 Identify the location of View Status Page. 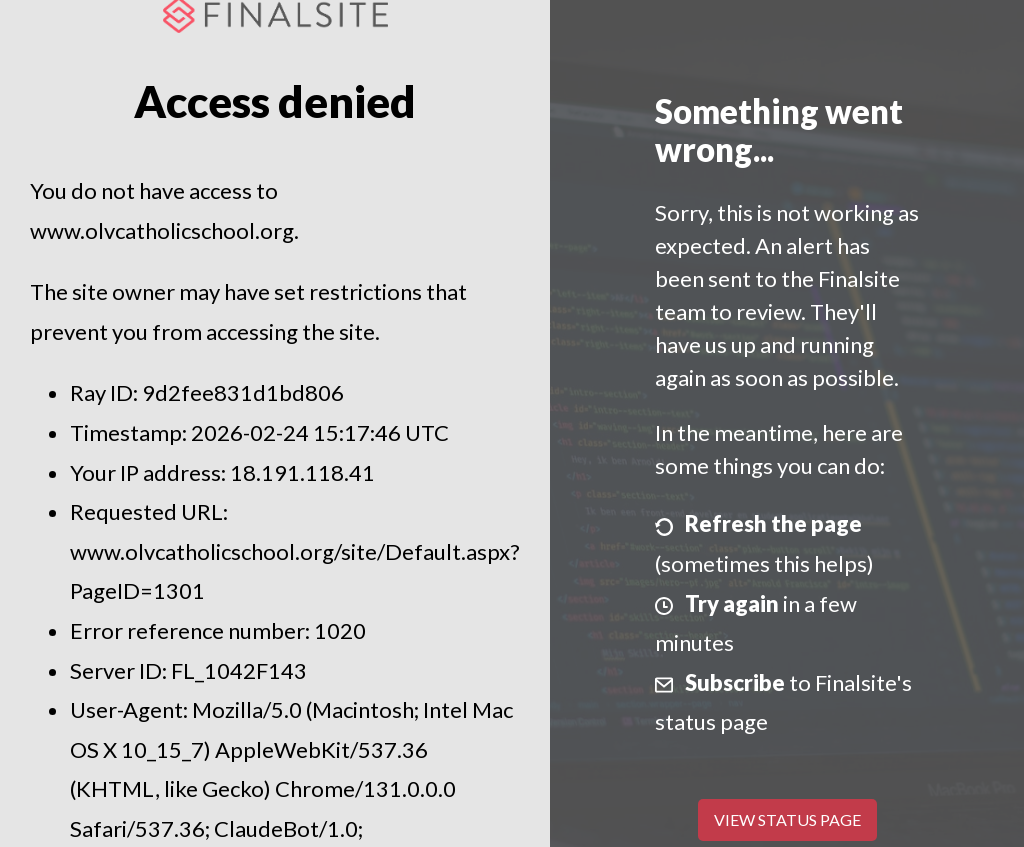
(787, 819).